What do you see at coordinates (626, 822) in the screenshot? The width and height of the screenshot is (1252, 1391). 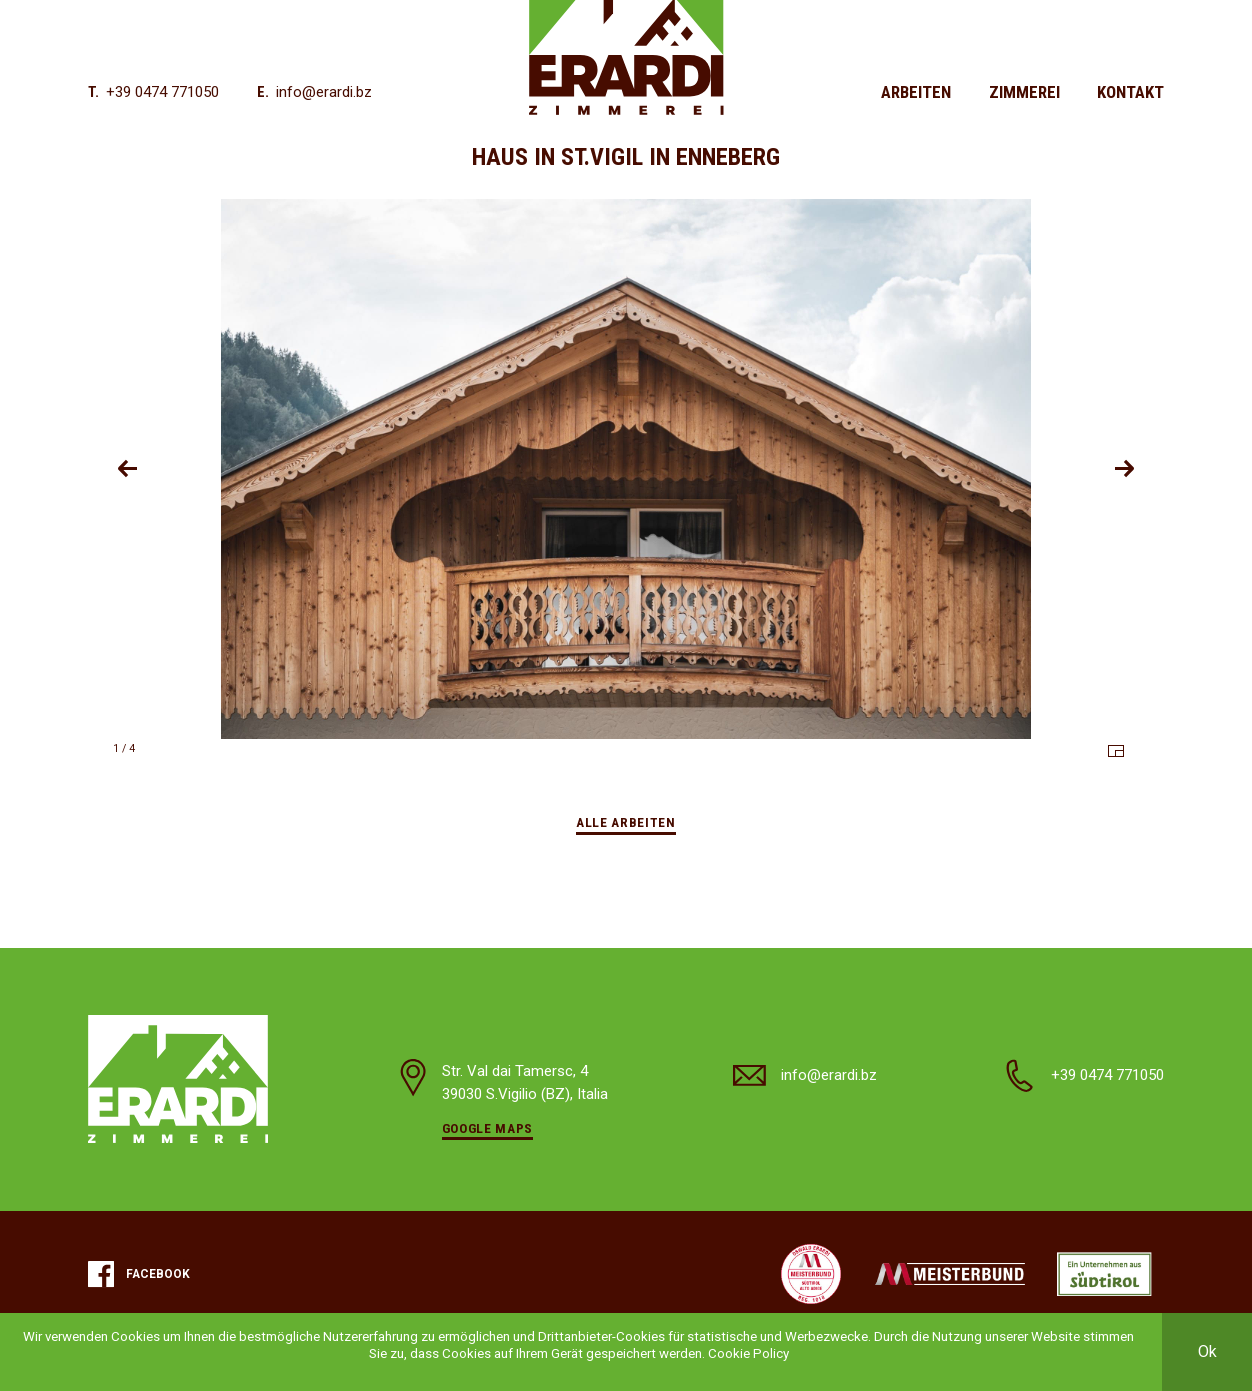 I see `Alle Arbeiten` at bounding box center [626, 822].